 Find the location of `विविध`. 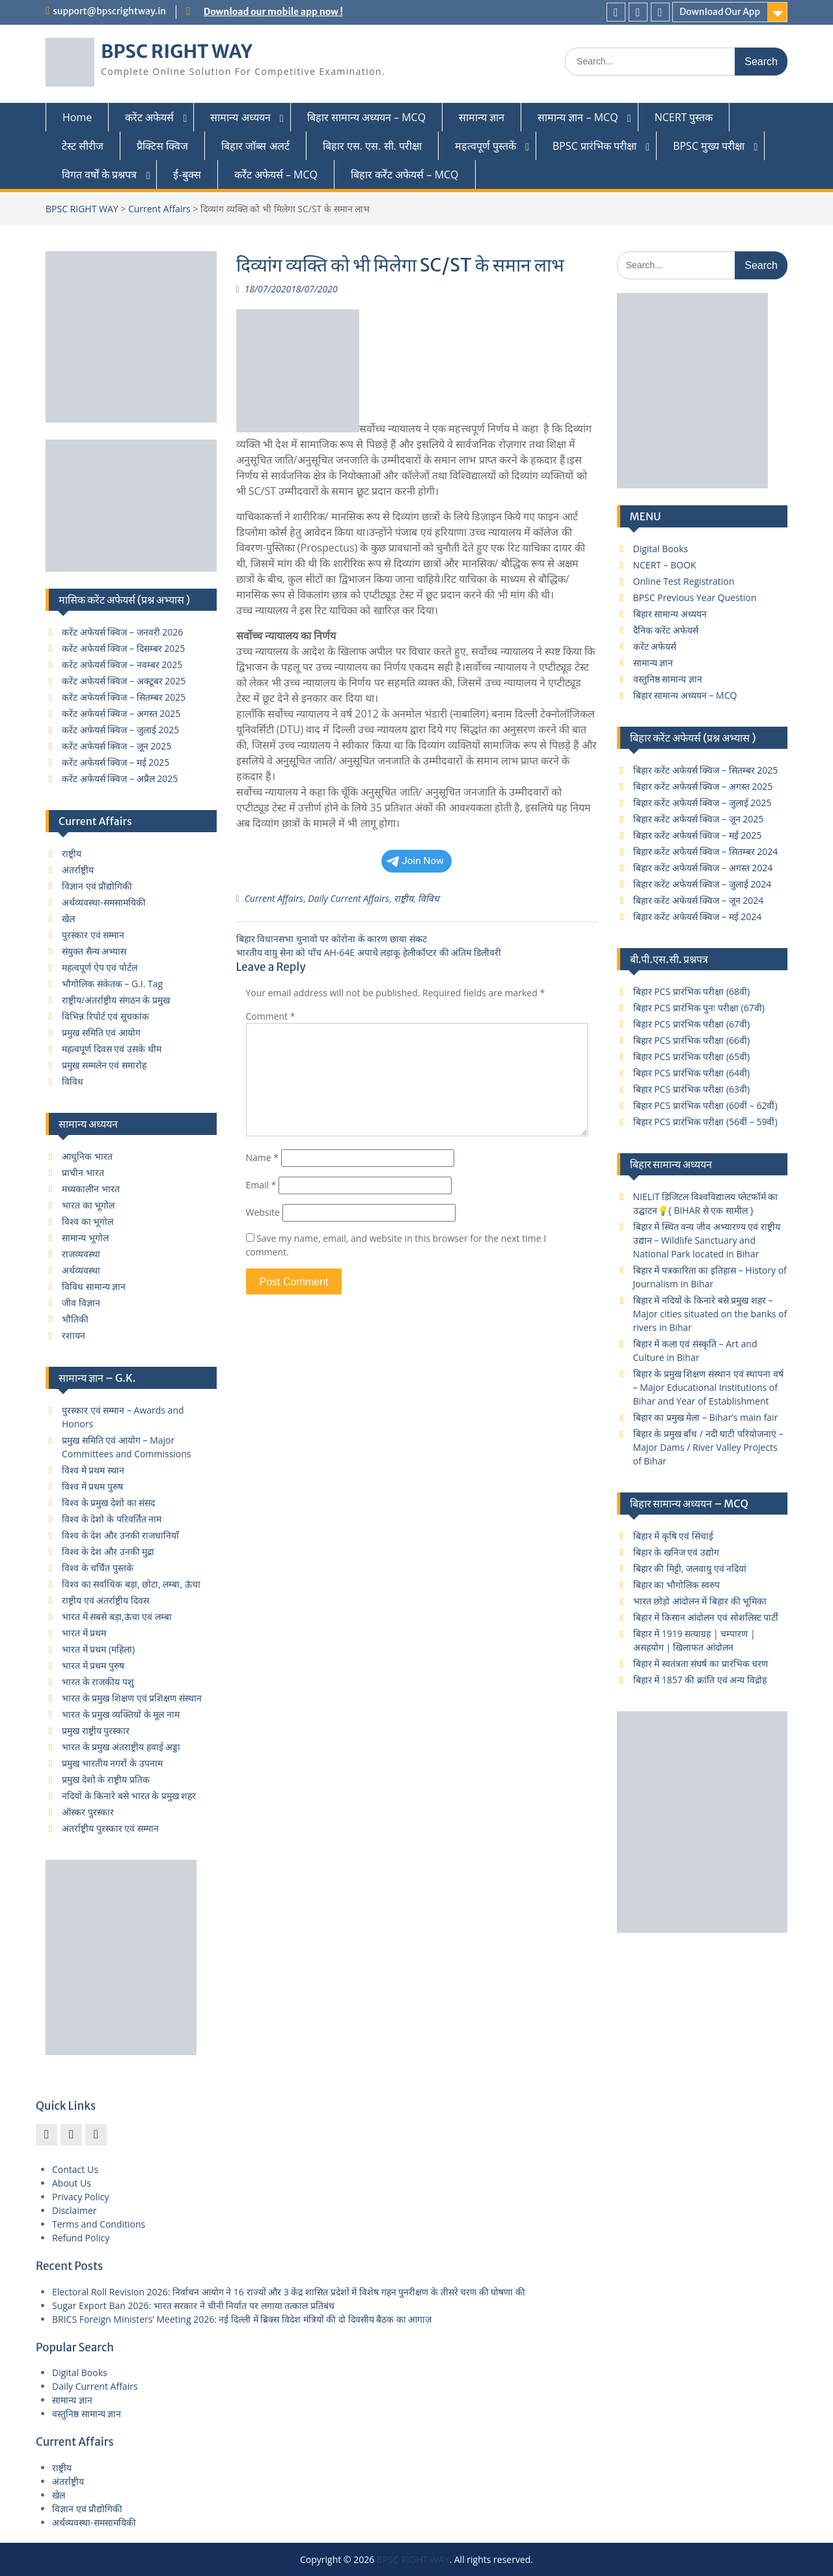

विविध is located at coordinates (428, 898).